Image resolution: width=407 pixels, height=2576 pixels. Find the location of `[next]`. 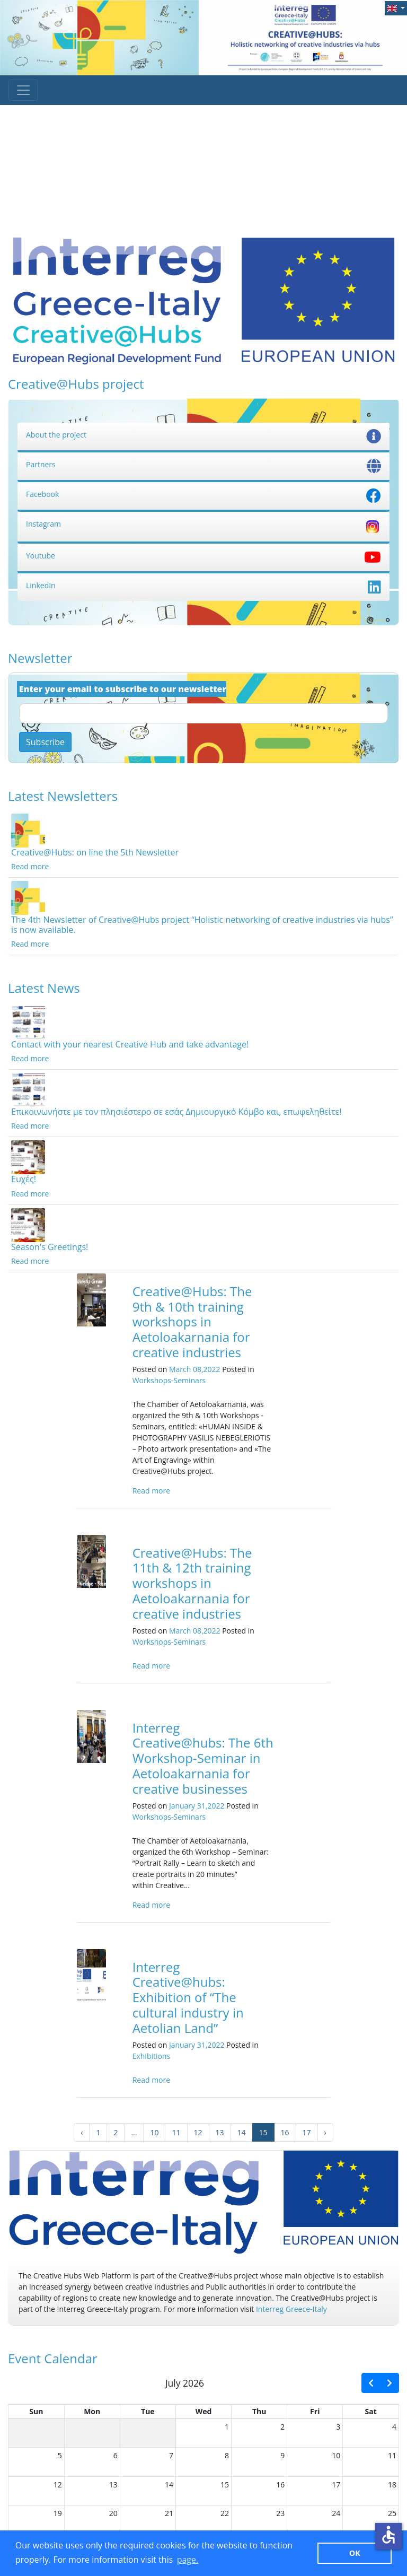

[next] is located at coordinates (389, 2383).